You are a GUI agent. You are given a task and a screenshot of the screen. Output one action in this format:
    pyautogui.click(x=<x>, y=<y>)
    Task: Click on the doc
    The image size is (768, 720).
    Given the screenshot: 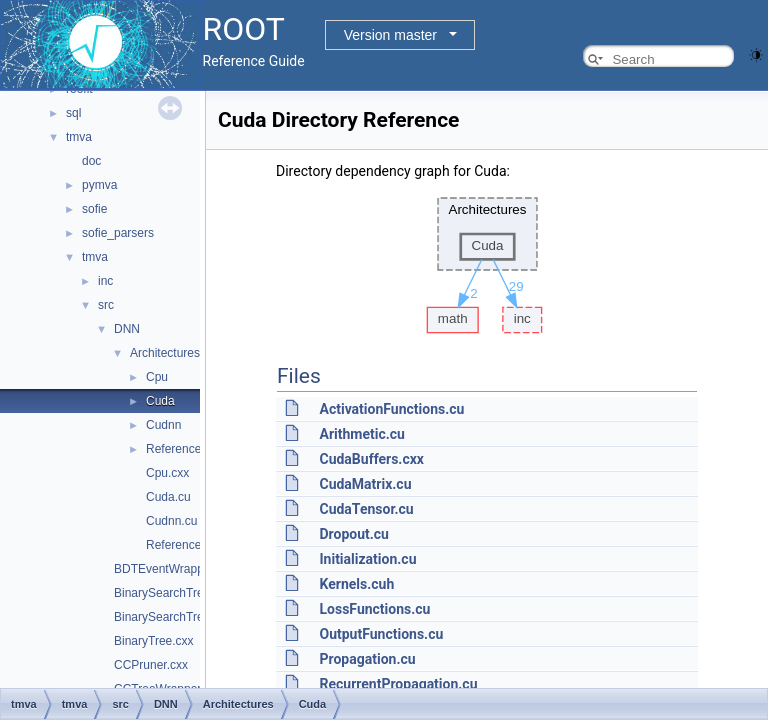 What is the action you would take?
    pyautogui.click(x=91, y=161)
    